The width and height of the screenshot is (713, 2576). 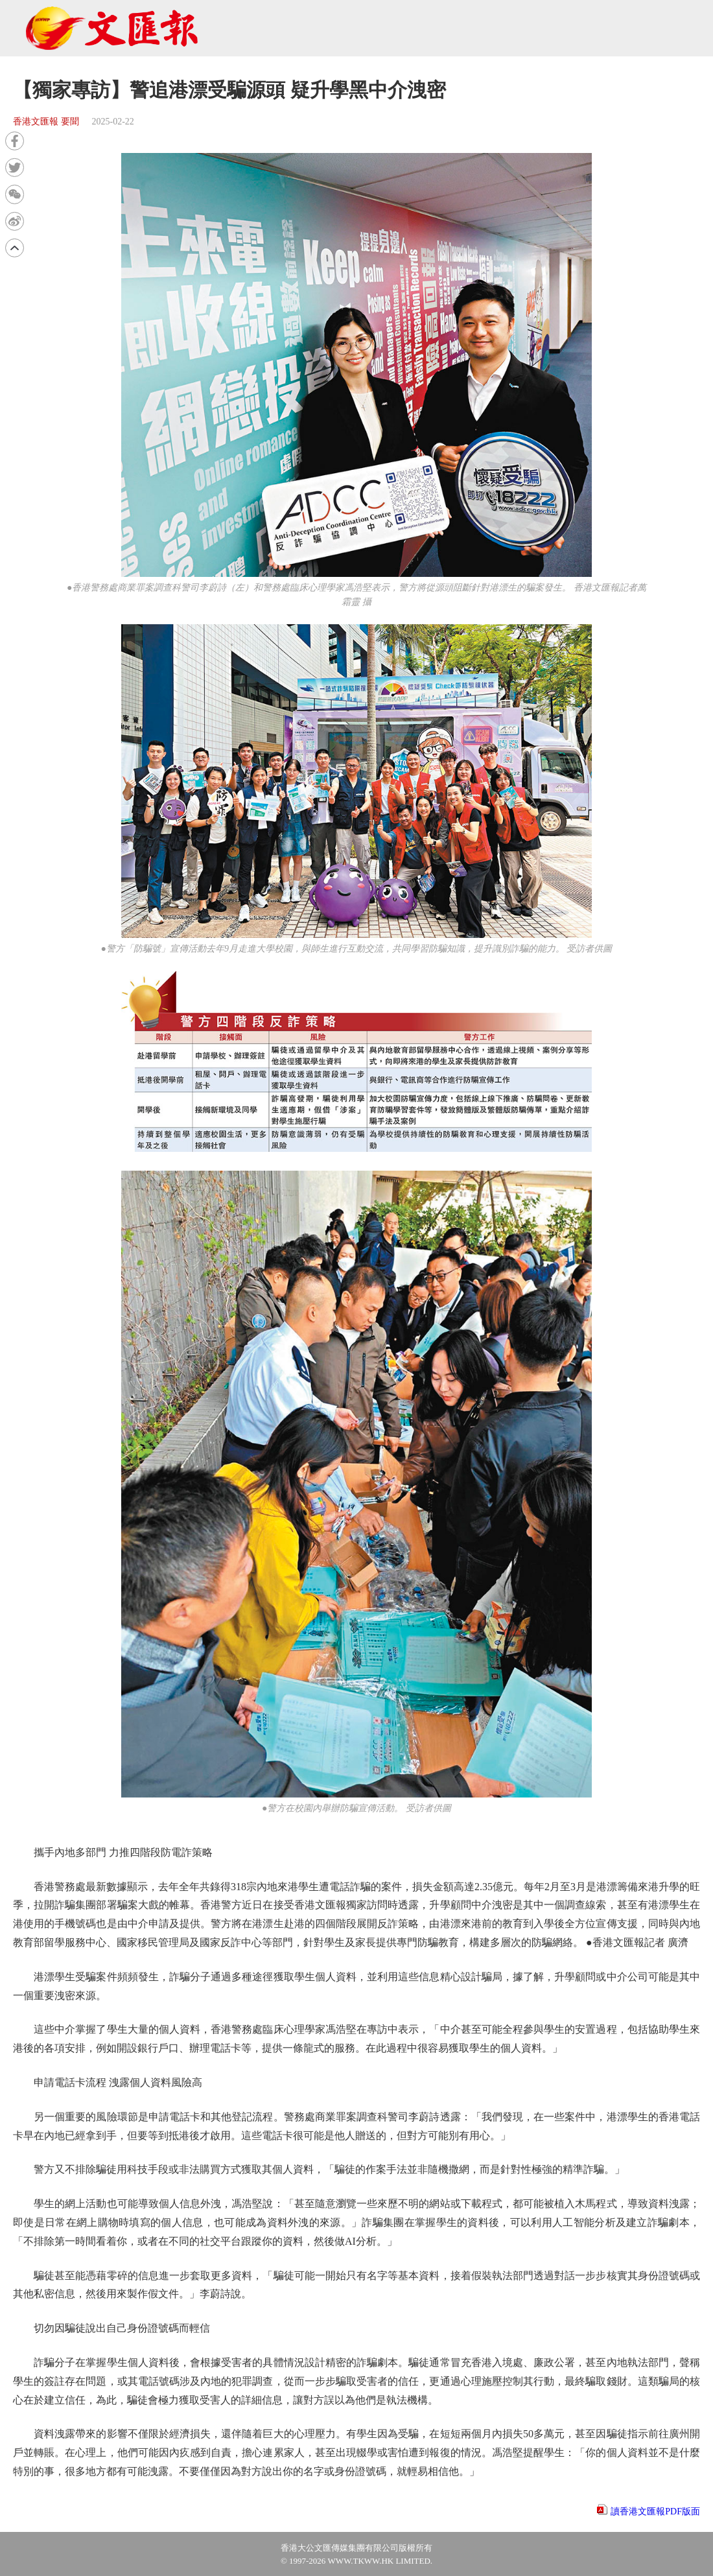 What do you see at coordinates (46, 121) in the screenshot?
I see `香港文匯報 要聞` at bounding box center [46, 121].